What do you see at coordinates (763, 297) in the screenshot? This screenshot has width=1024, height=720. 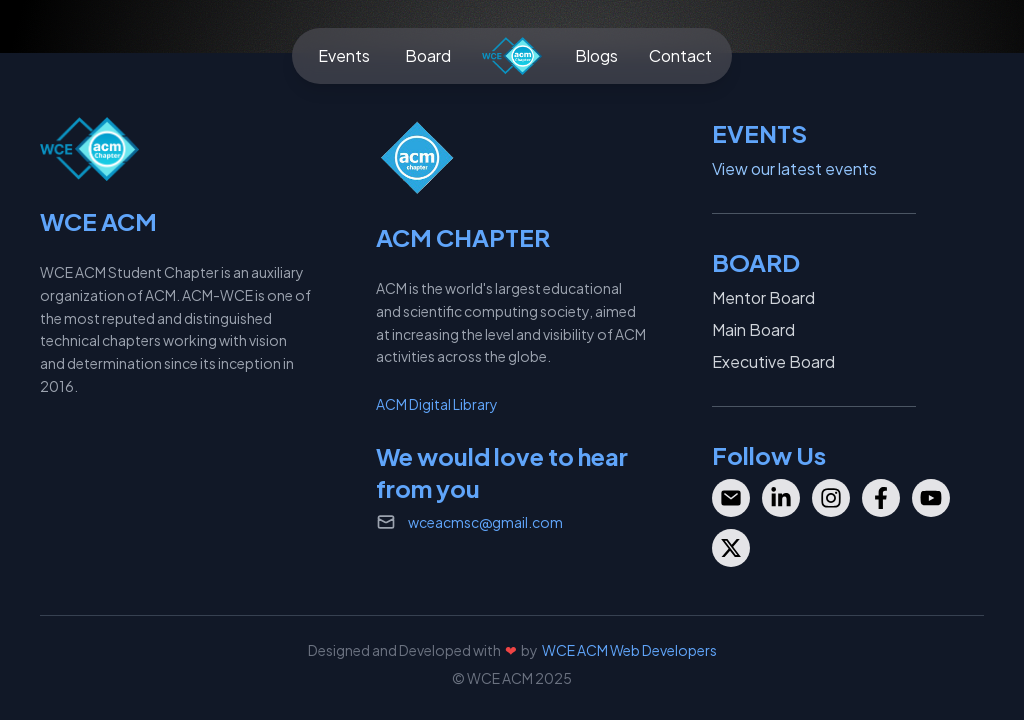 I see `Mentor Board` at bounding box center [763, 297].